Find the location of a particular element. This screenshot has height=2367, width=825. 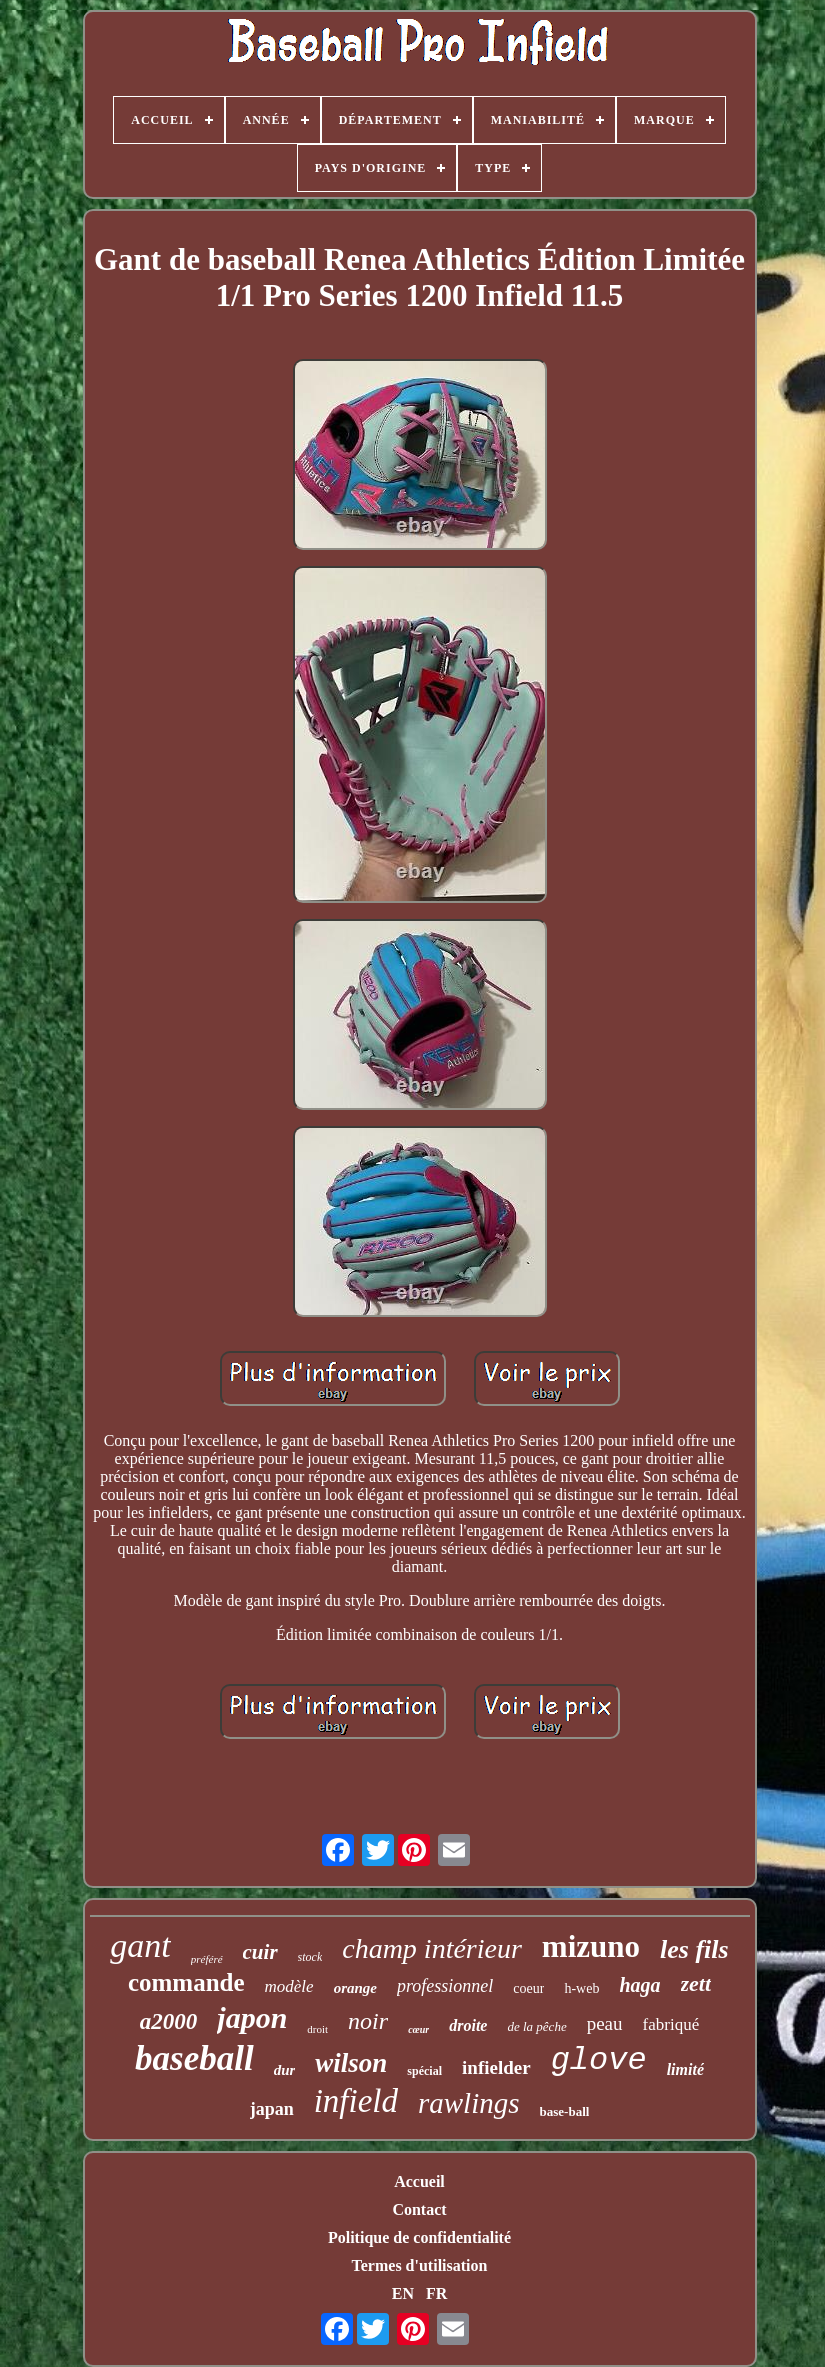

a2000 is located at coordinates (169, 2021).